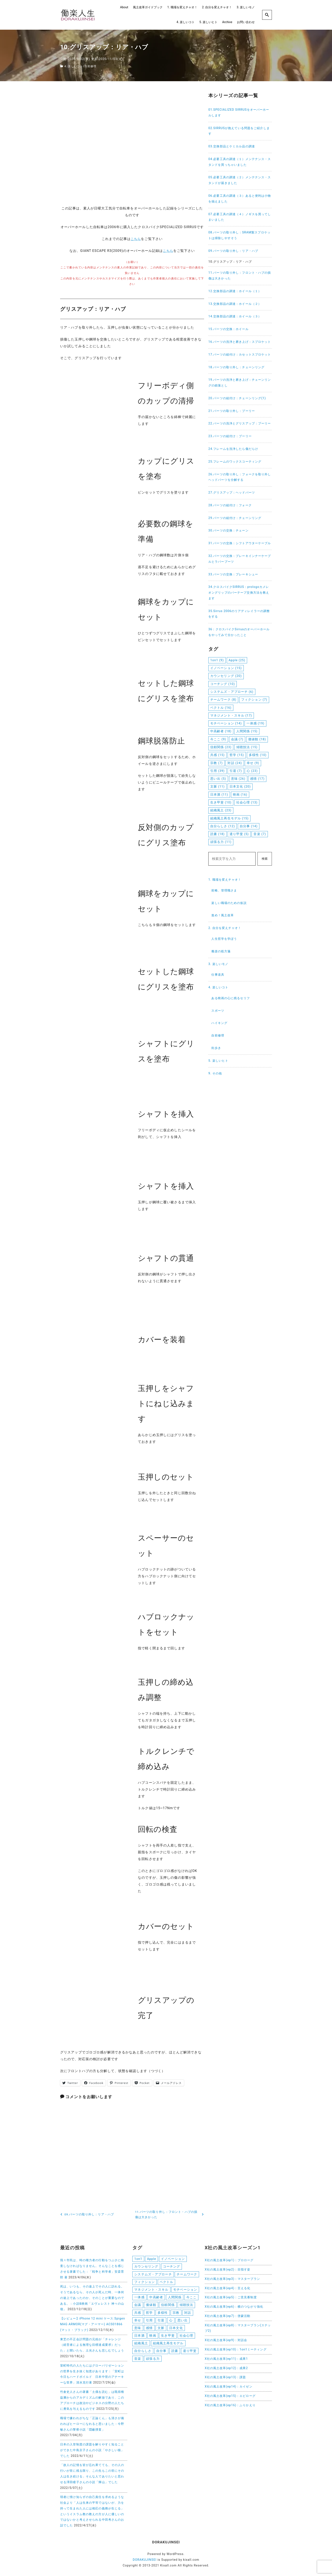 Image resolution: width=332 pixels, height=2576 pixels. What do you see at coordinates (161, 2322) in the screenshot?
I see `引退` at bounding box center [161, 2322].